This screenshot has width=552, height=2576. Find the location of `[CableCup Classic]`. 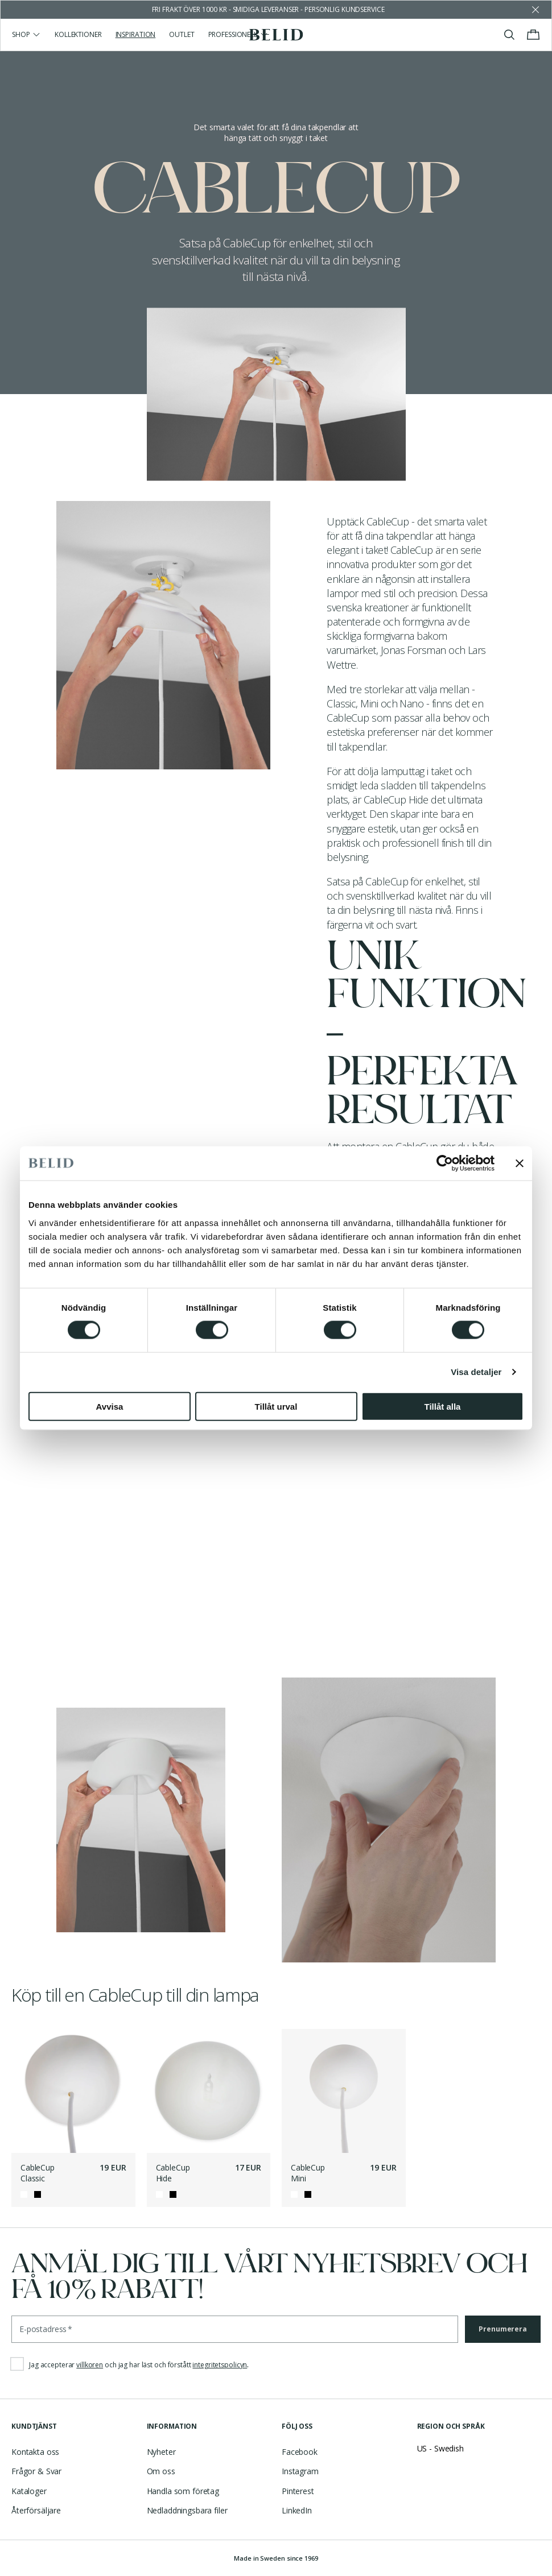

[CableCup Classic] is located at coordinates (73, 2091).